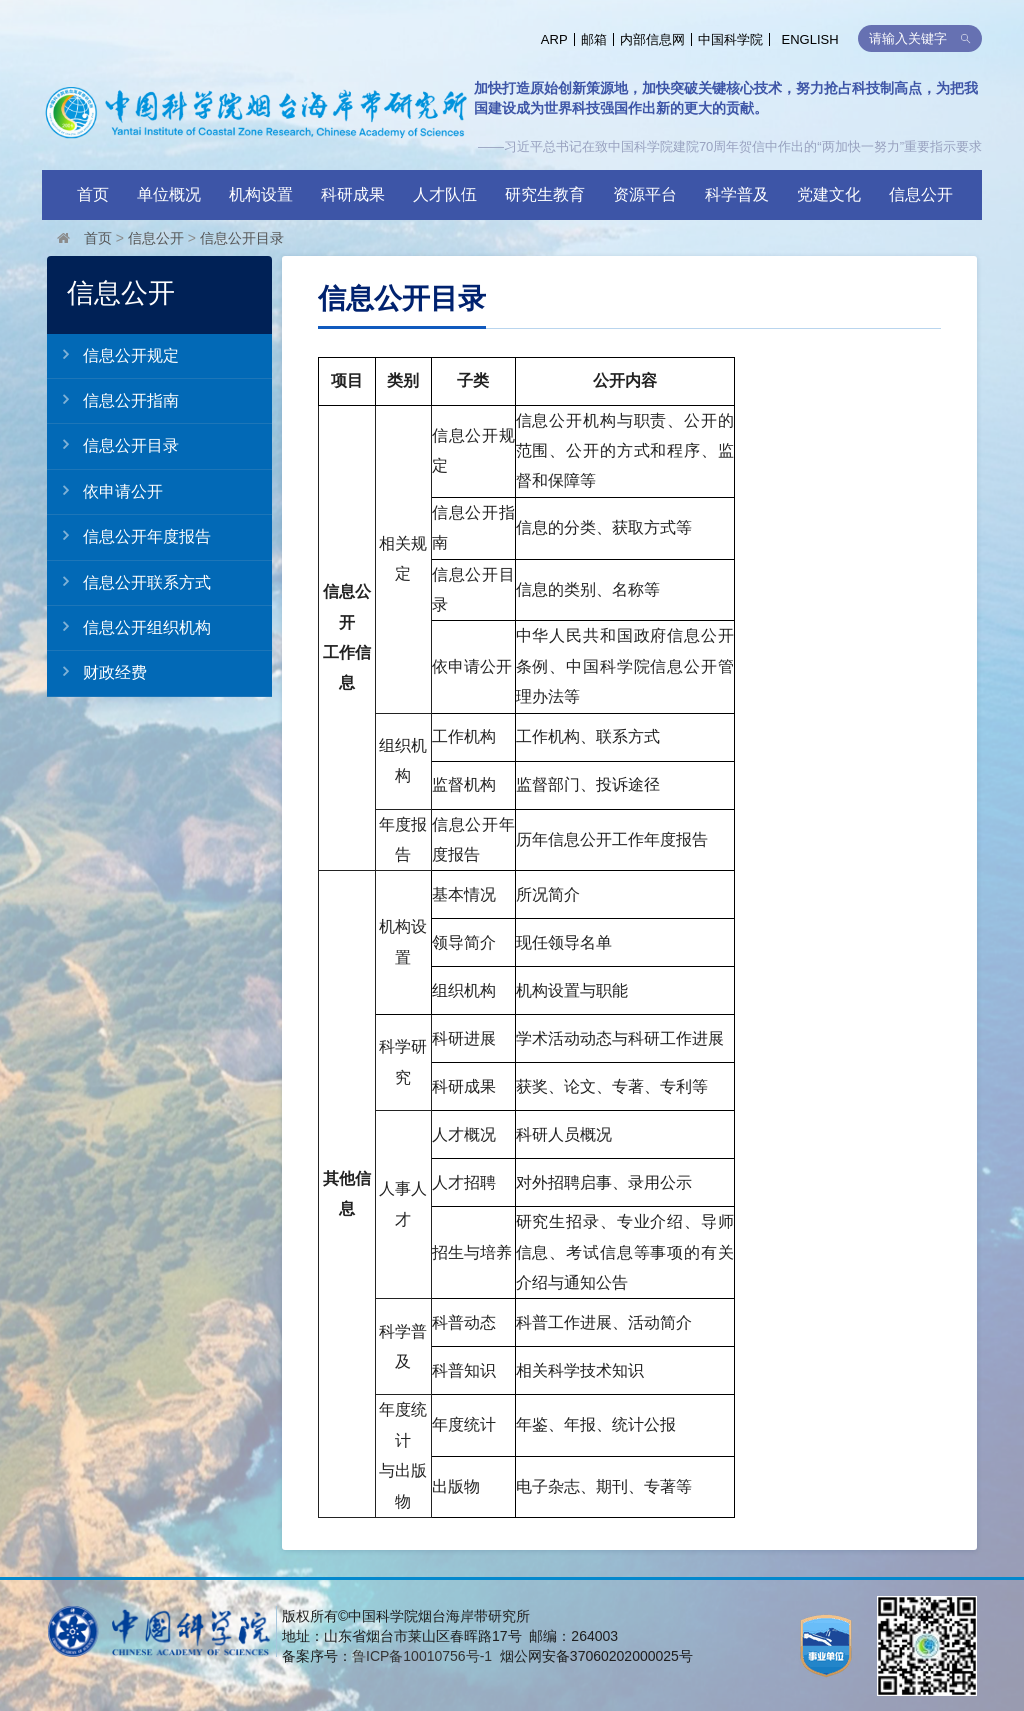 This screenshot has height=1711, width=1024. What do you see at coordinates (810, 39) in the screenshot?
I see `ENGLISH` at bounding box center [810, 39].